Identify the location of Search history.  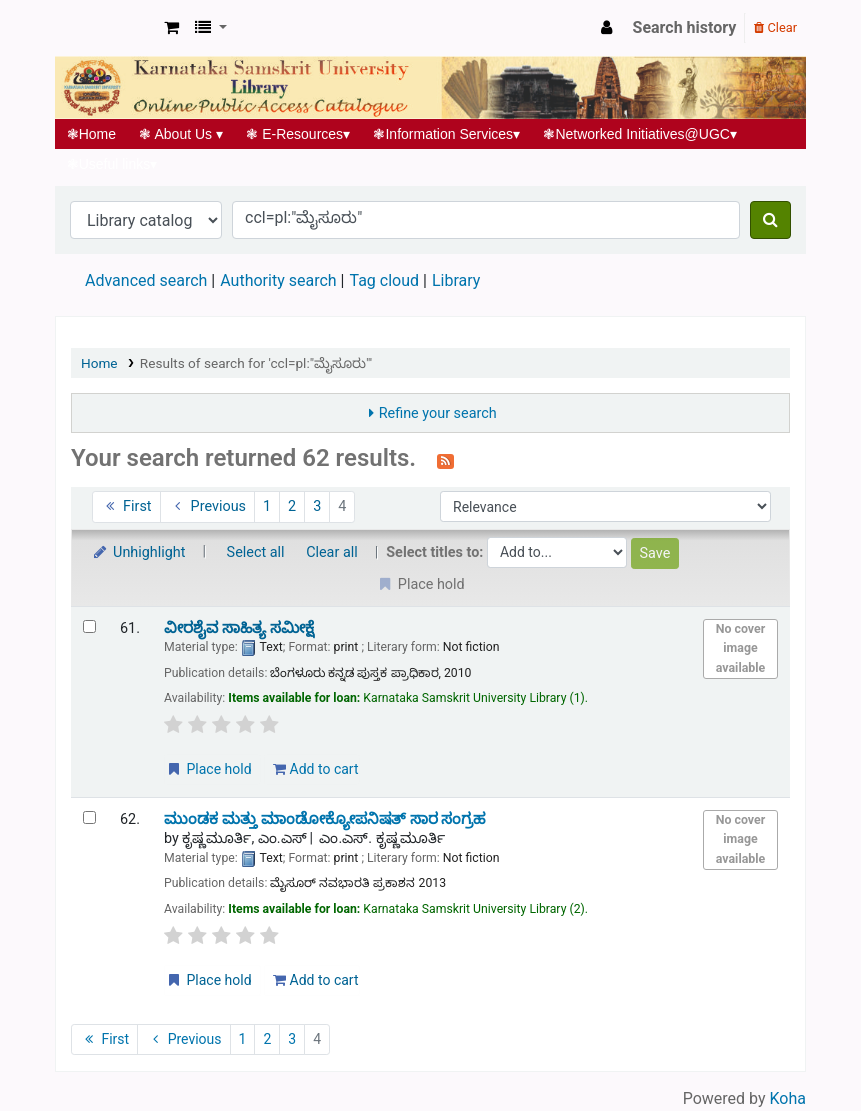
(685, 27).